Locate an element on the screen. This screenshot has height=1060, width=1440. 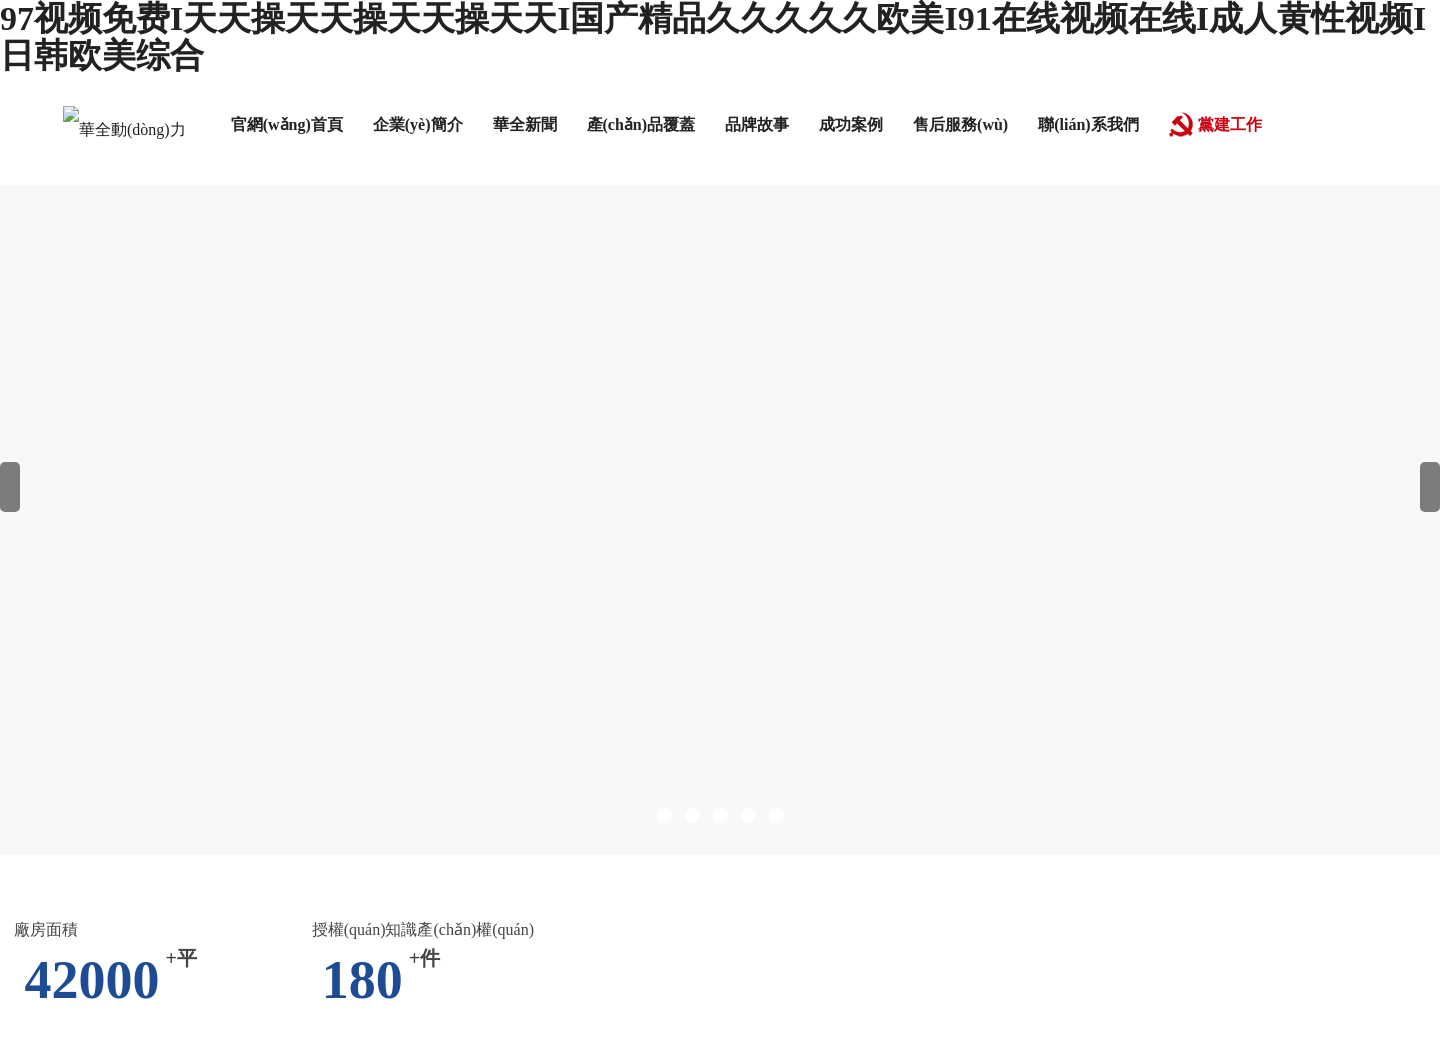
中文字幕丝袜 is located at coordinates (273, 859).